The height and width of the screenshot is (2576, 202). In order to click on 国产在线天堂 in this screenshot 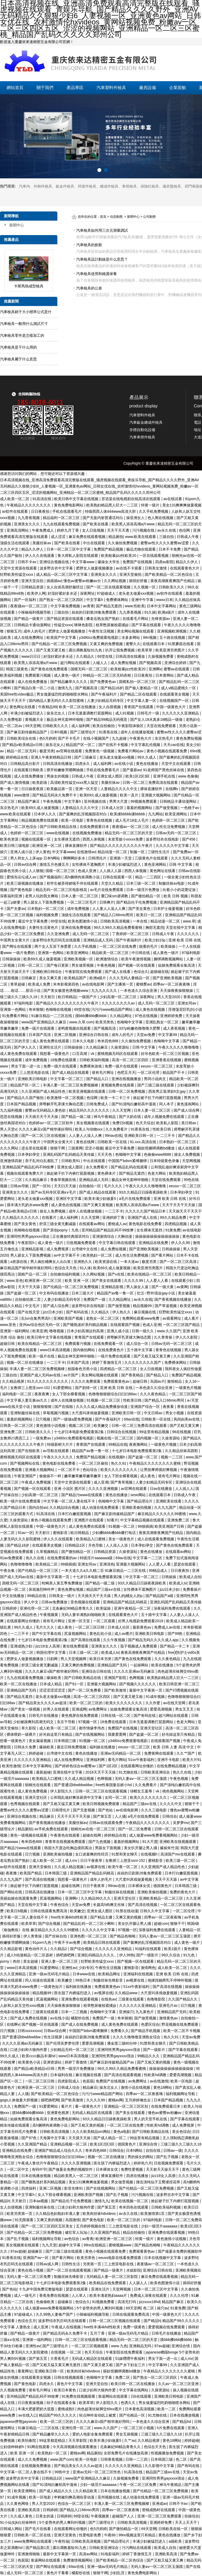, I will do `click(29, 1312)`.